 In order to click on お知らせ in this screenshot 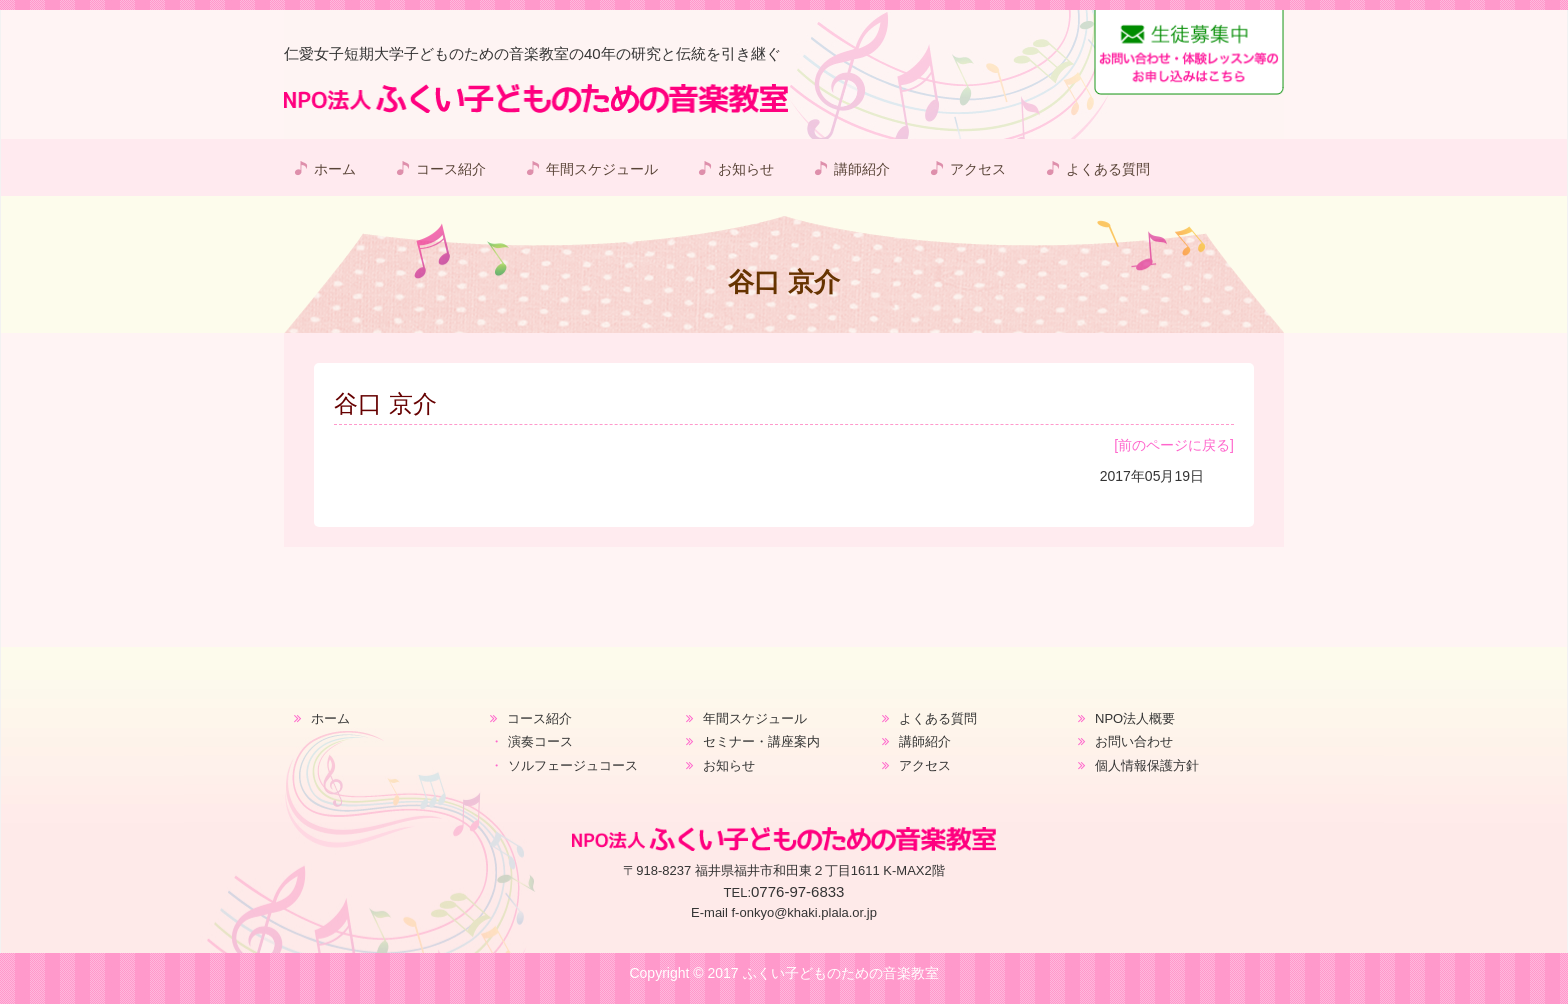, I will do `click(746, 169)`.